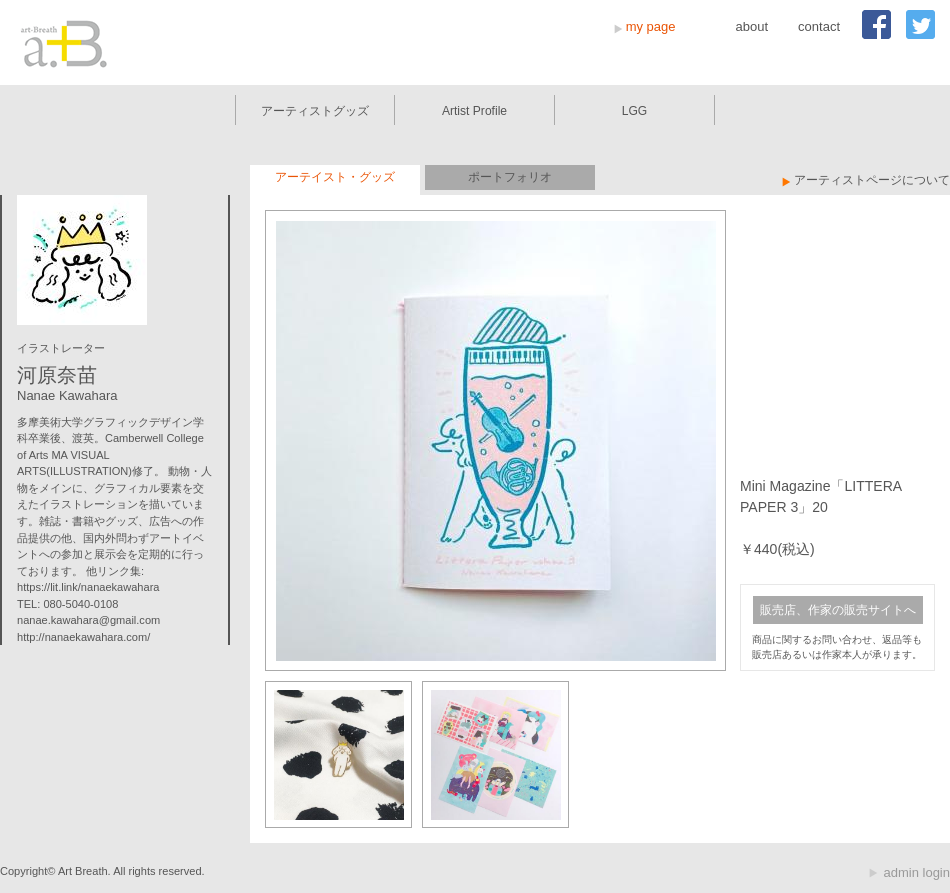  What do you see at coordinates (474, 111) in the screenshot?
I see `Artist Profile` at bounding box center [474, 111].